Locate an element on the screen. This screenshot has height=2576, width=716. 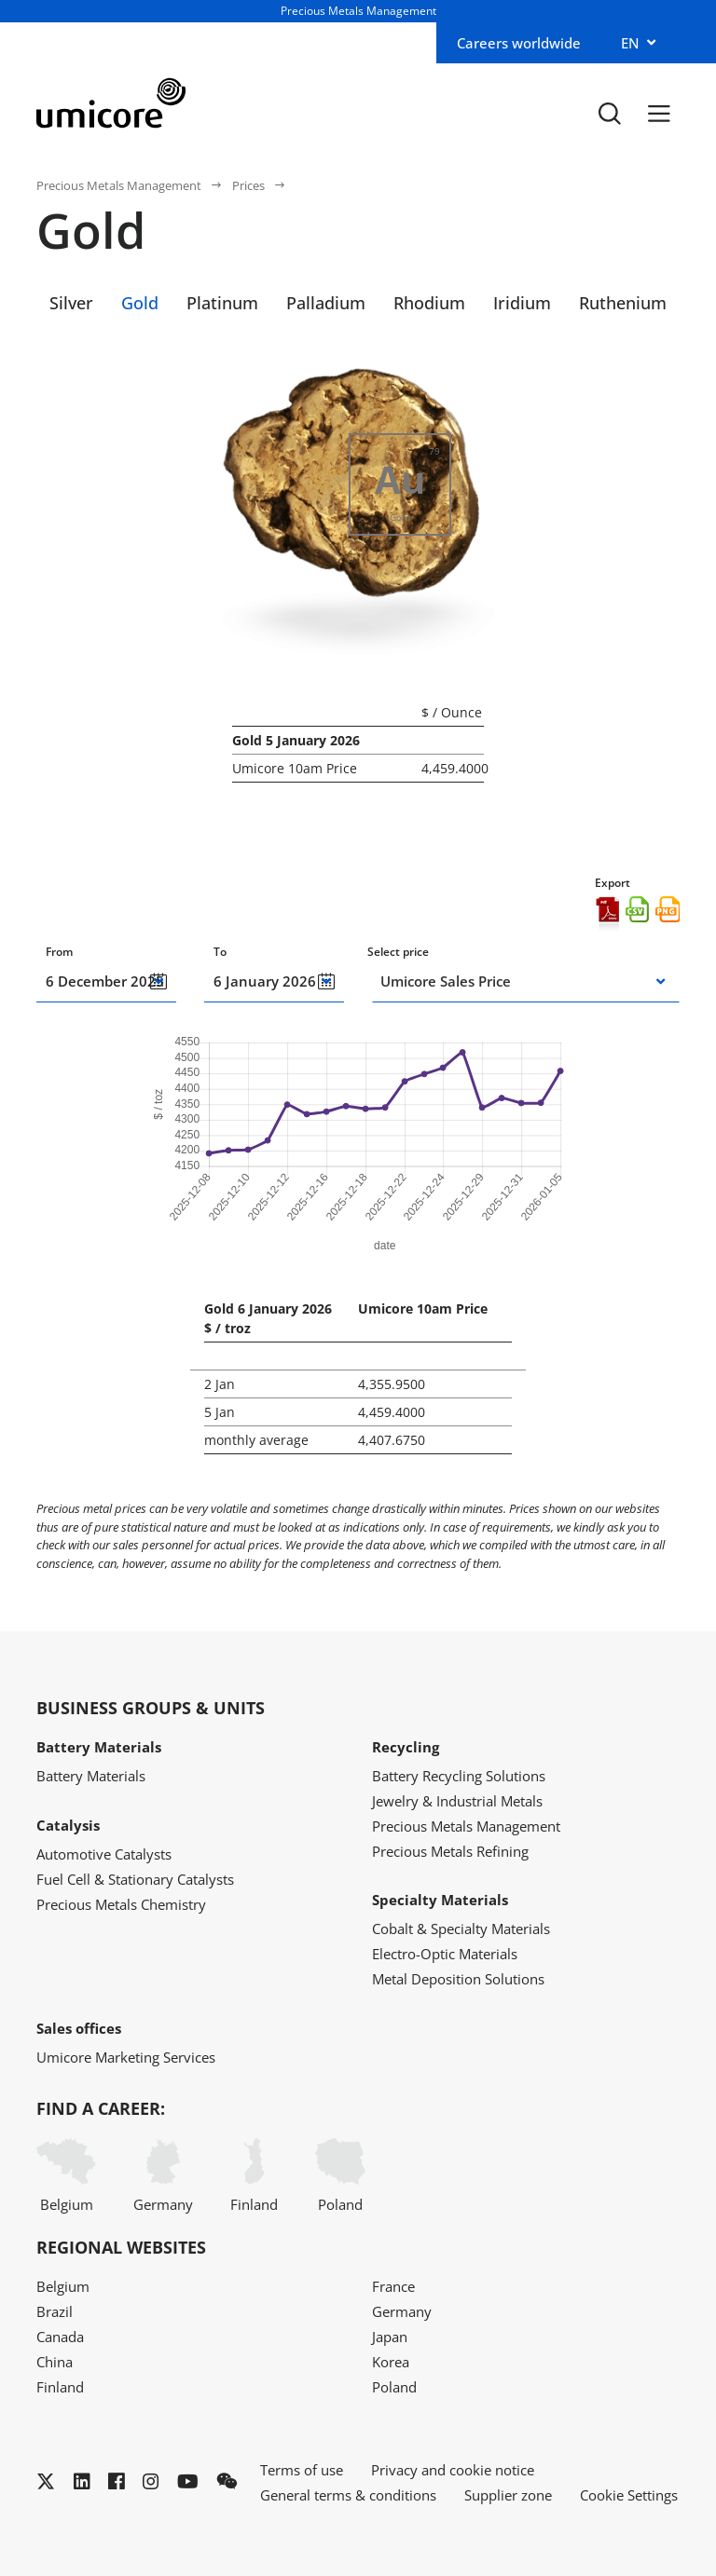
Ruthenium is located at coordinates (623, 303).